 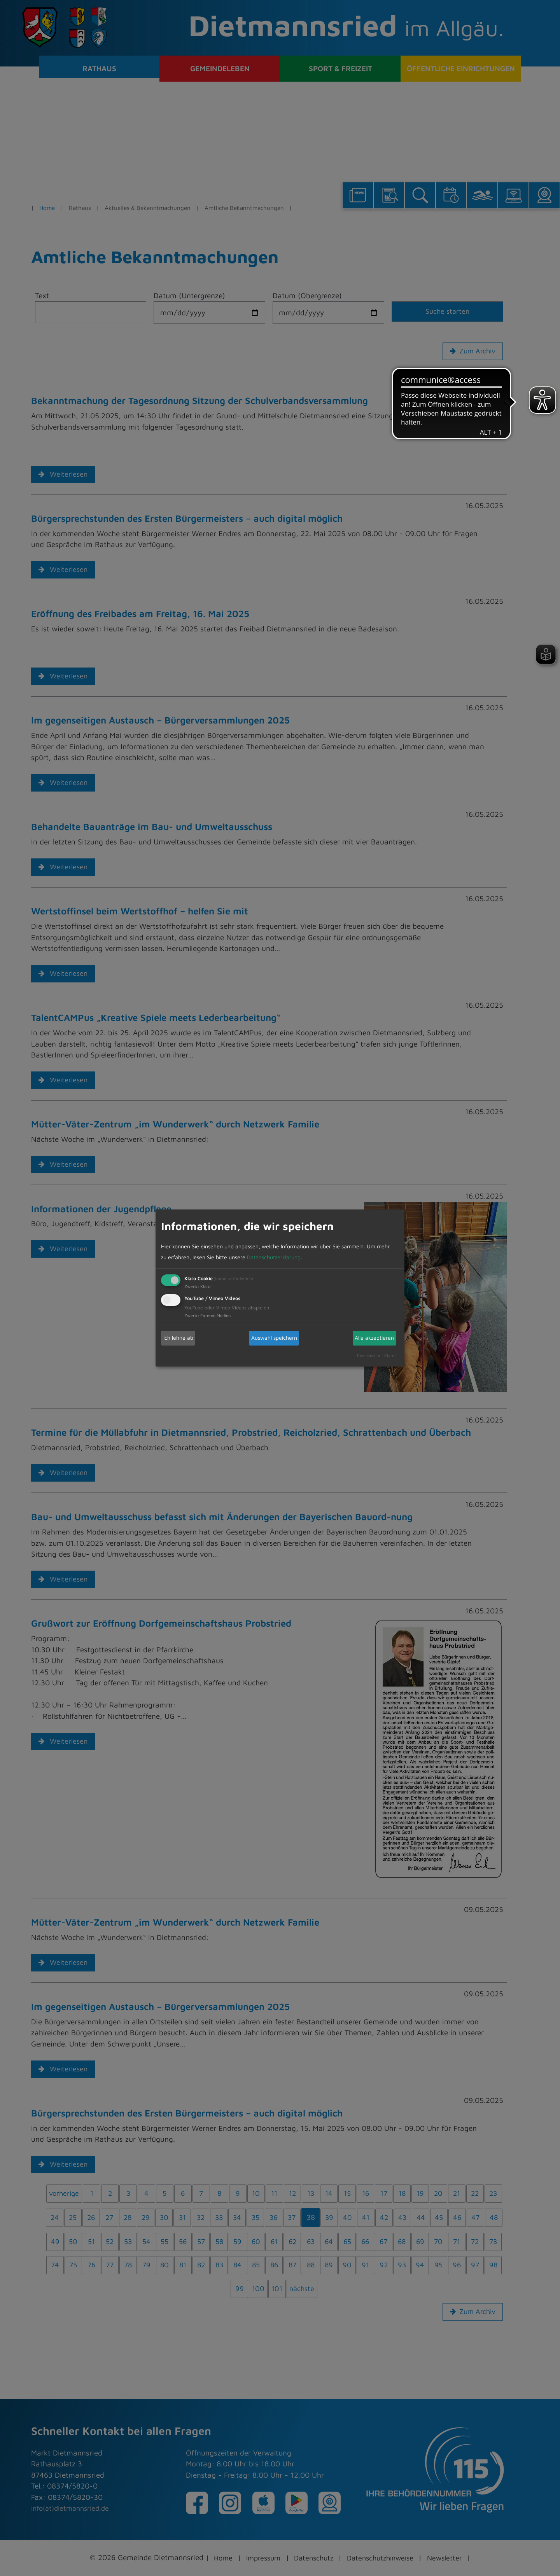 What do you see at coordinates (376, 1355) in the screenshot?
I see `Realisiert mit Klaro!` at bounding box center [376, 1355].